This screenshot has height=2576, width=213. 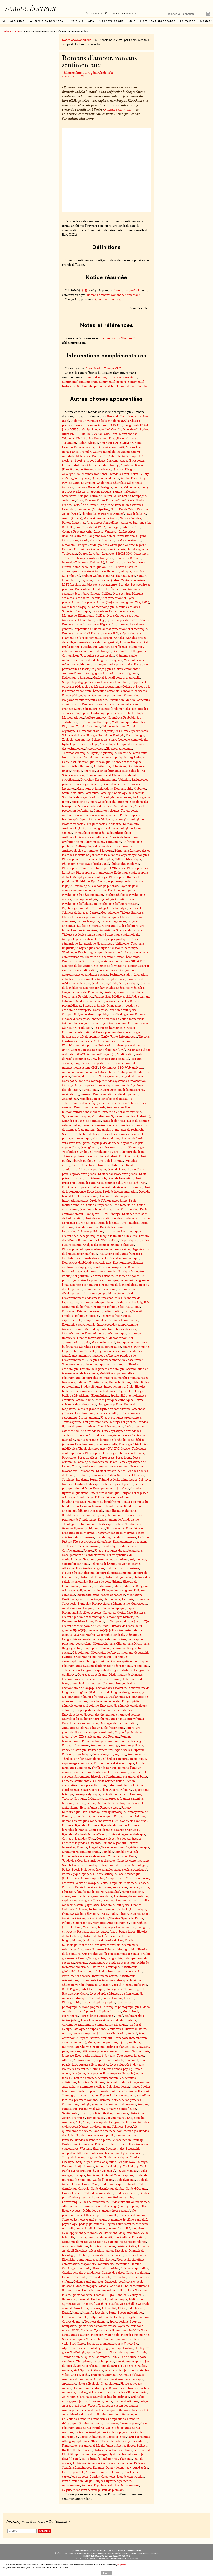 What do you see at coordinates (80, 709) in the screenshot?
I see `Français Langue étrangère` at bounding box center [80, 709].